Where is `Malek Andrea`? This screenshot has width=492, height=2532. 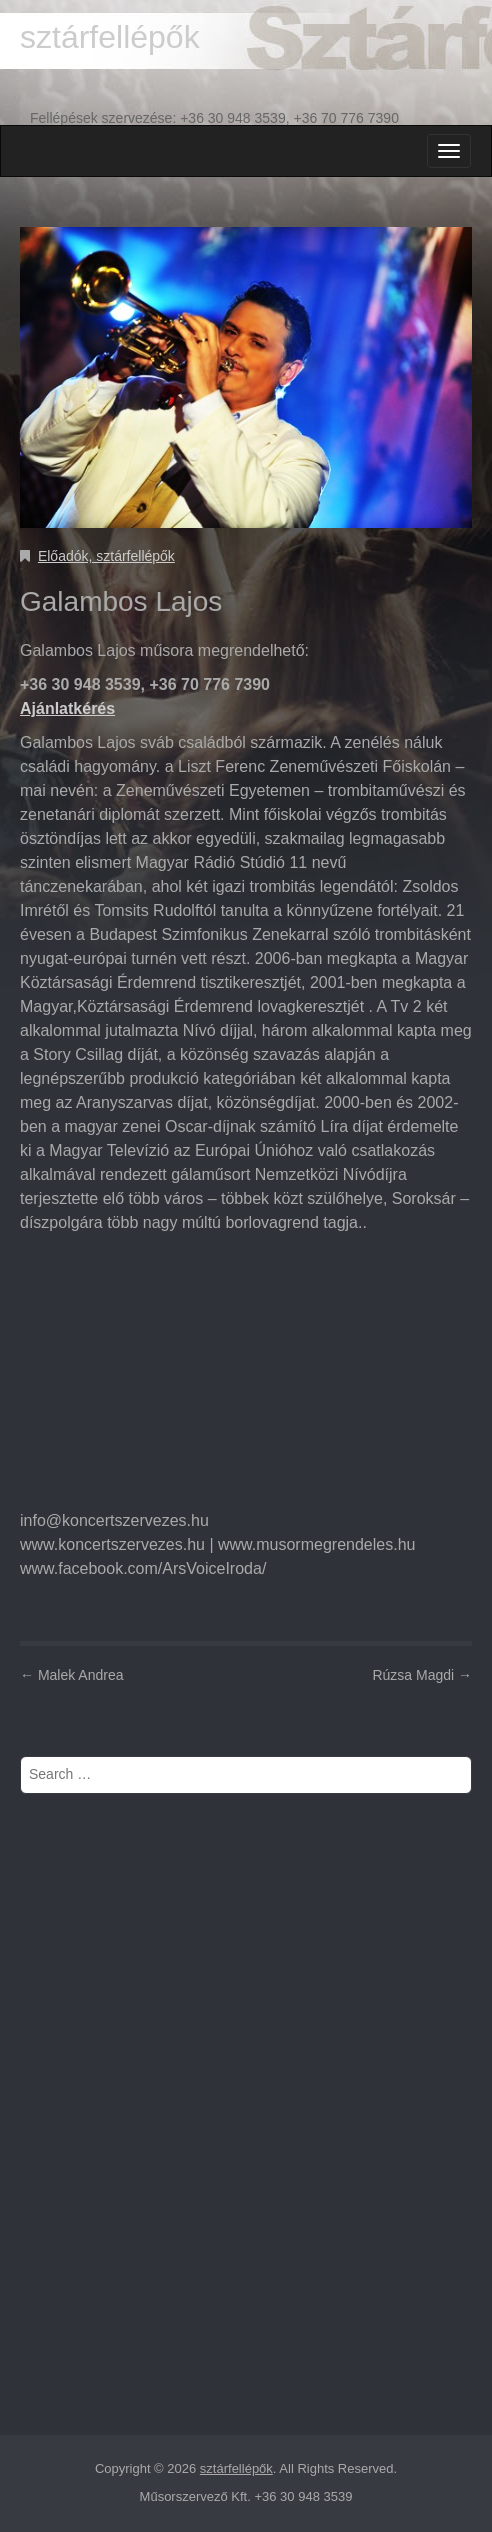 Malek Andrea is located at coordinates (72, 1675).